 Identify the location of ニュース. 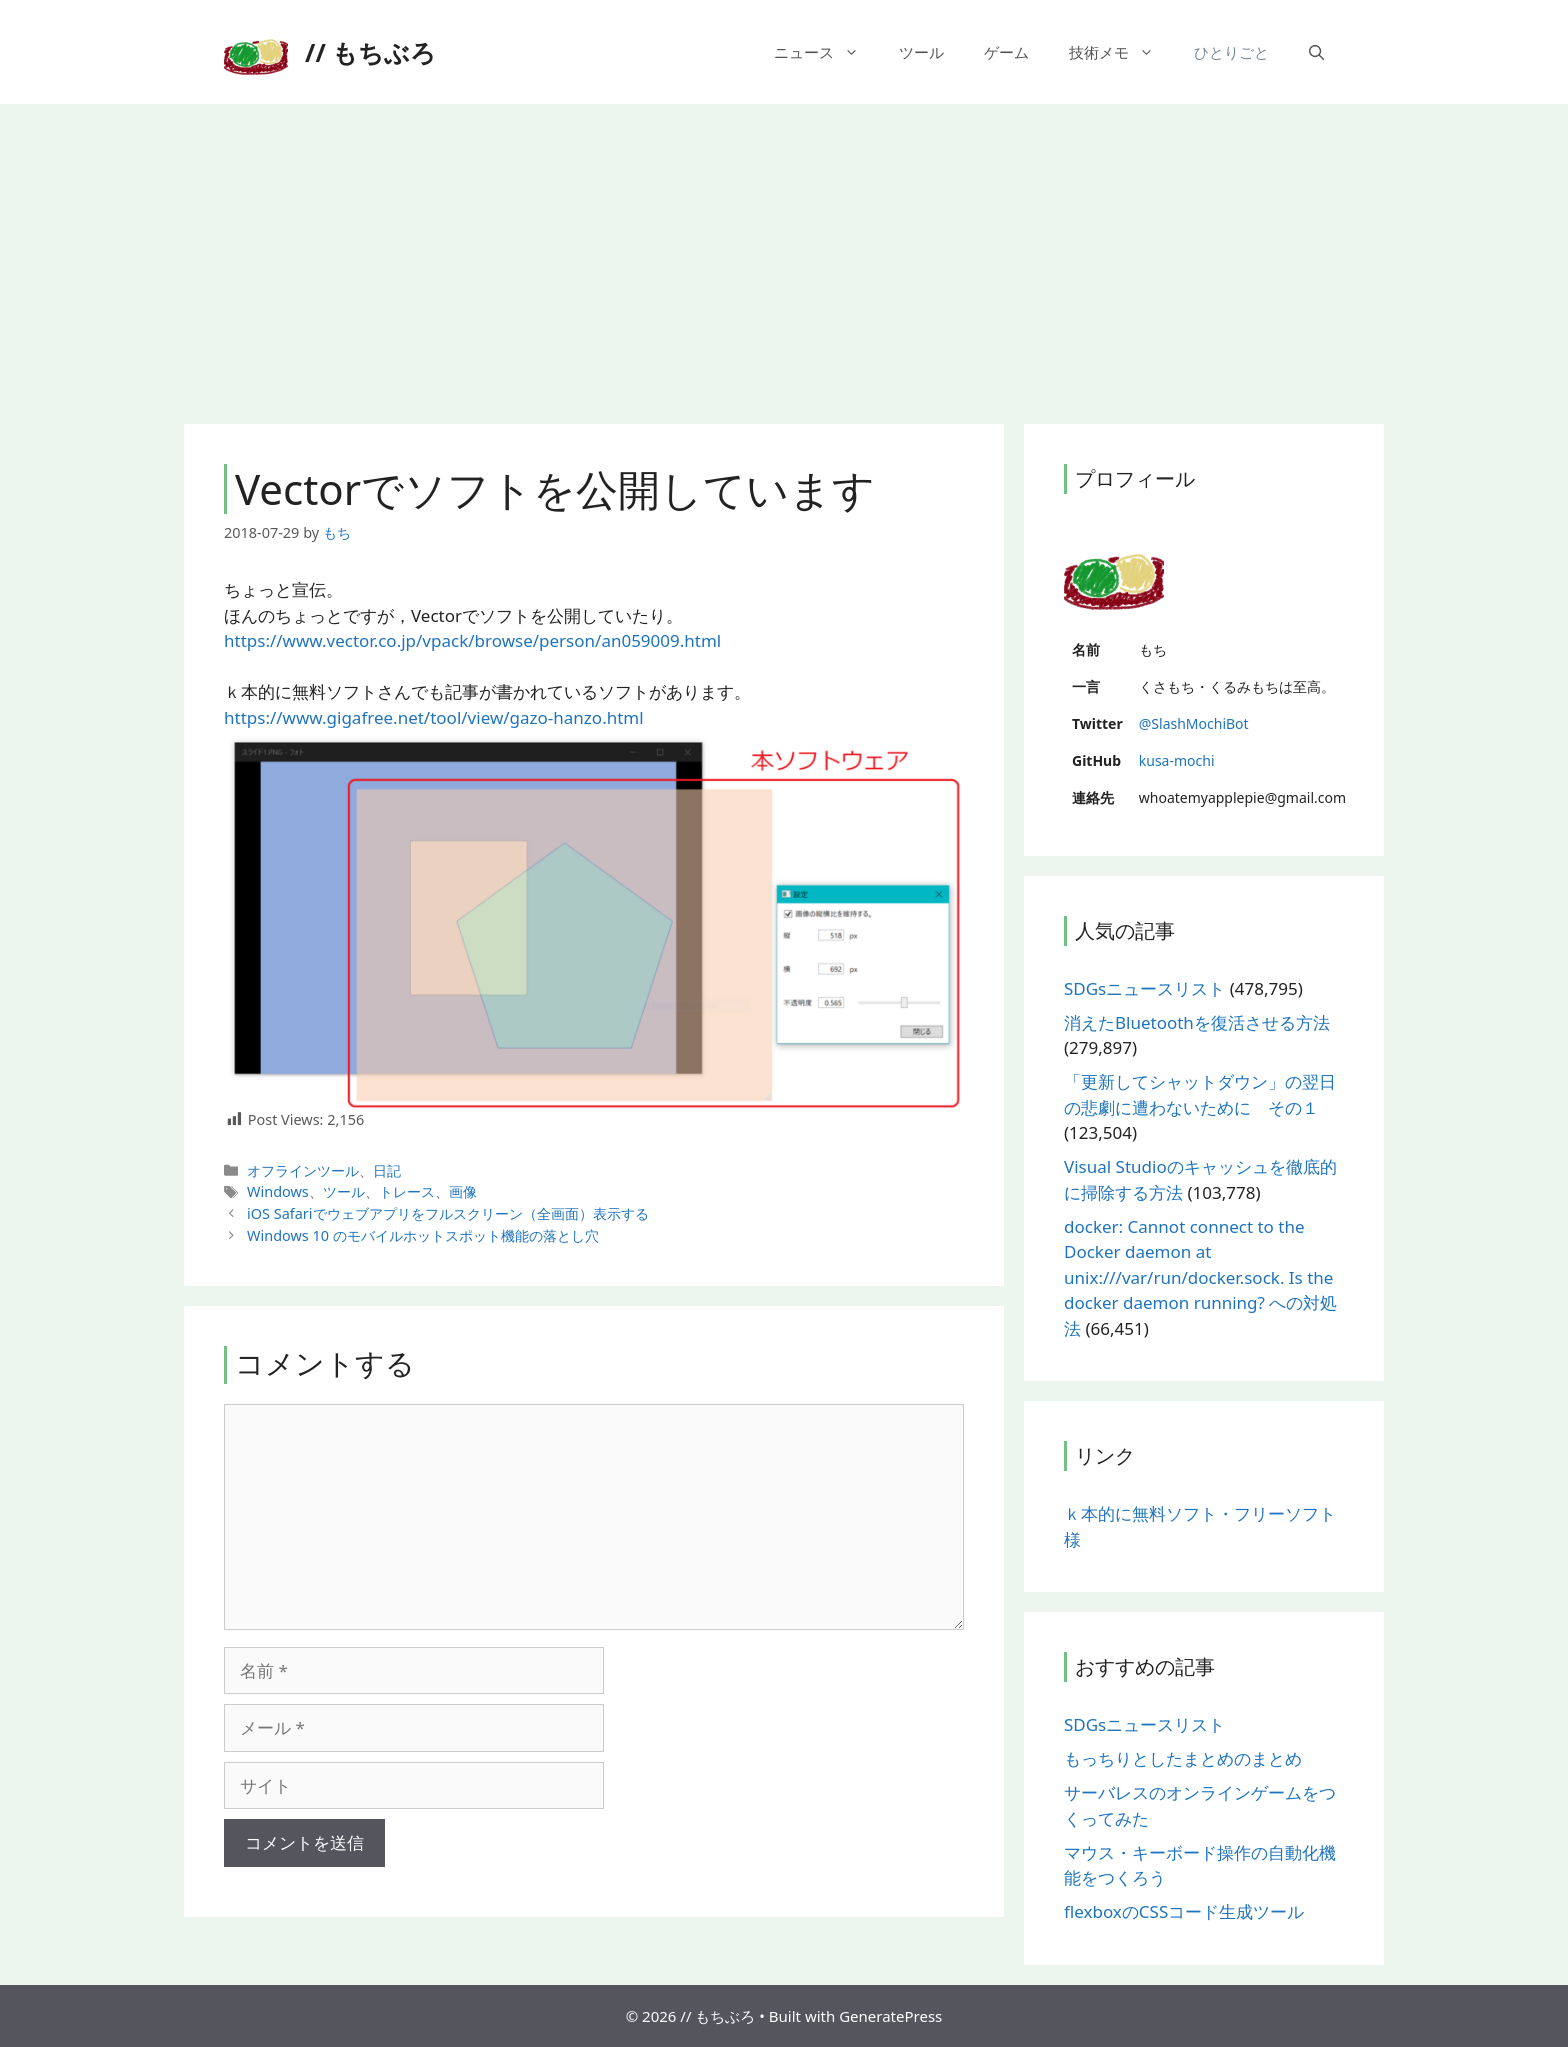
(826, 52).